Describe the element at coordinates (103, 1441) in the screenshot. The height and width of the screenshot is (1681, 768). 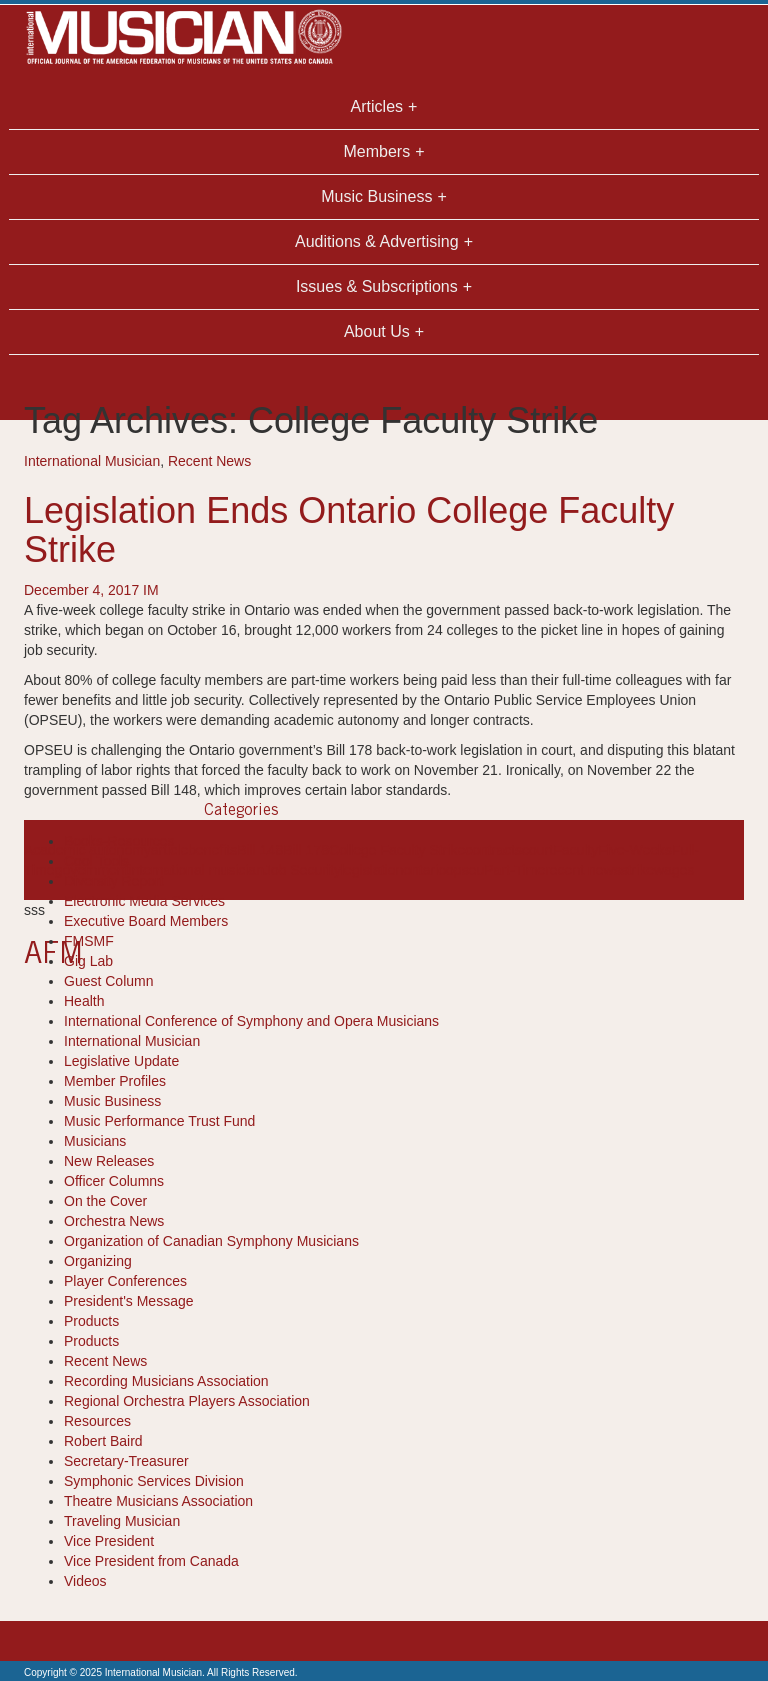
I see `Robert Baird` at that location.